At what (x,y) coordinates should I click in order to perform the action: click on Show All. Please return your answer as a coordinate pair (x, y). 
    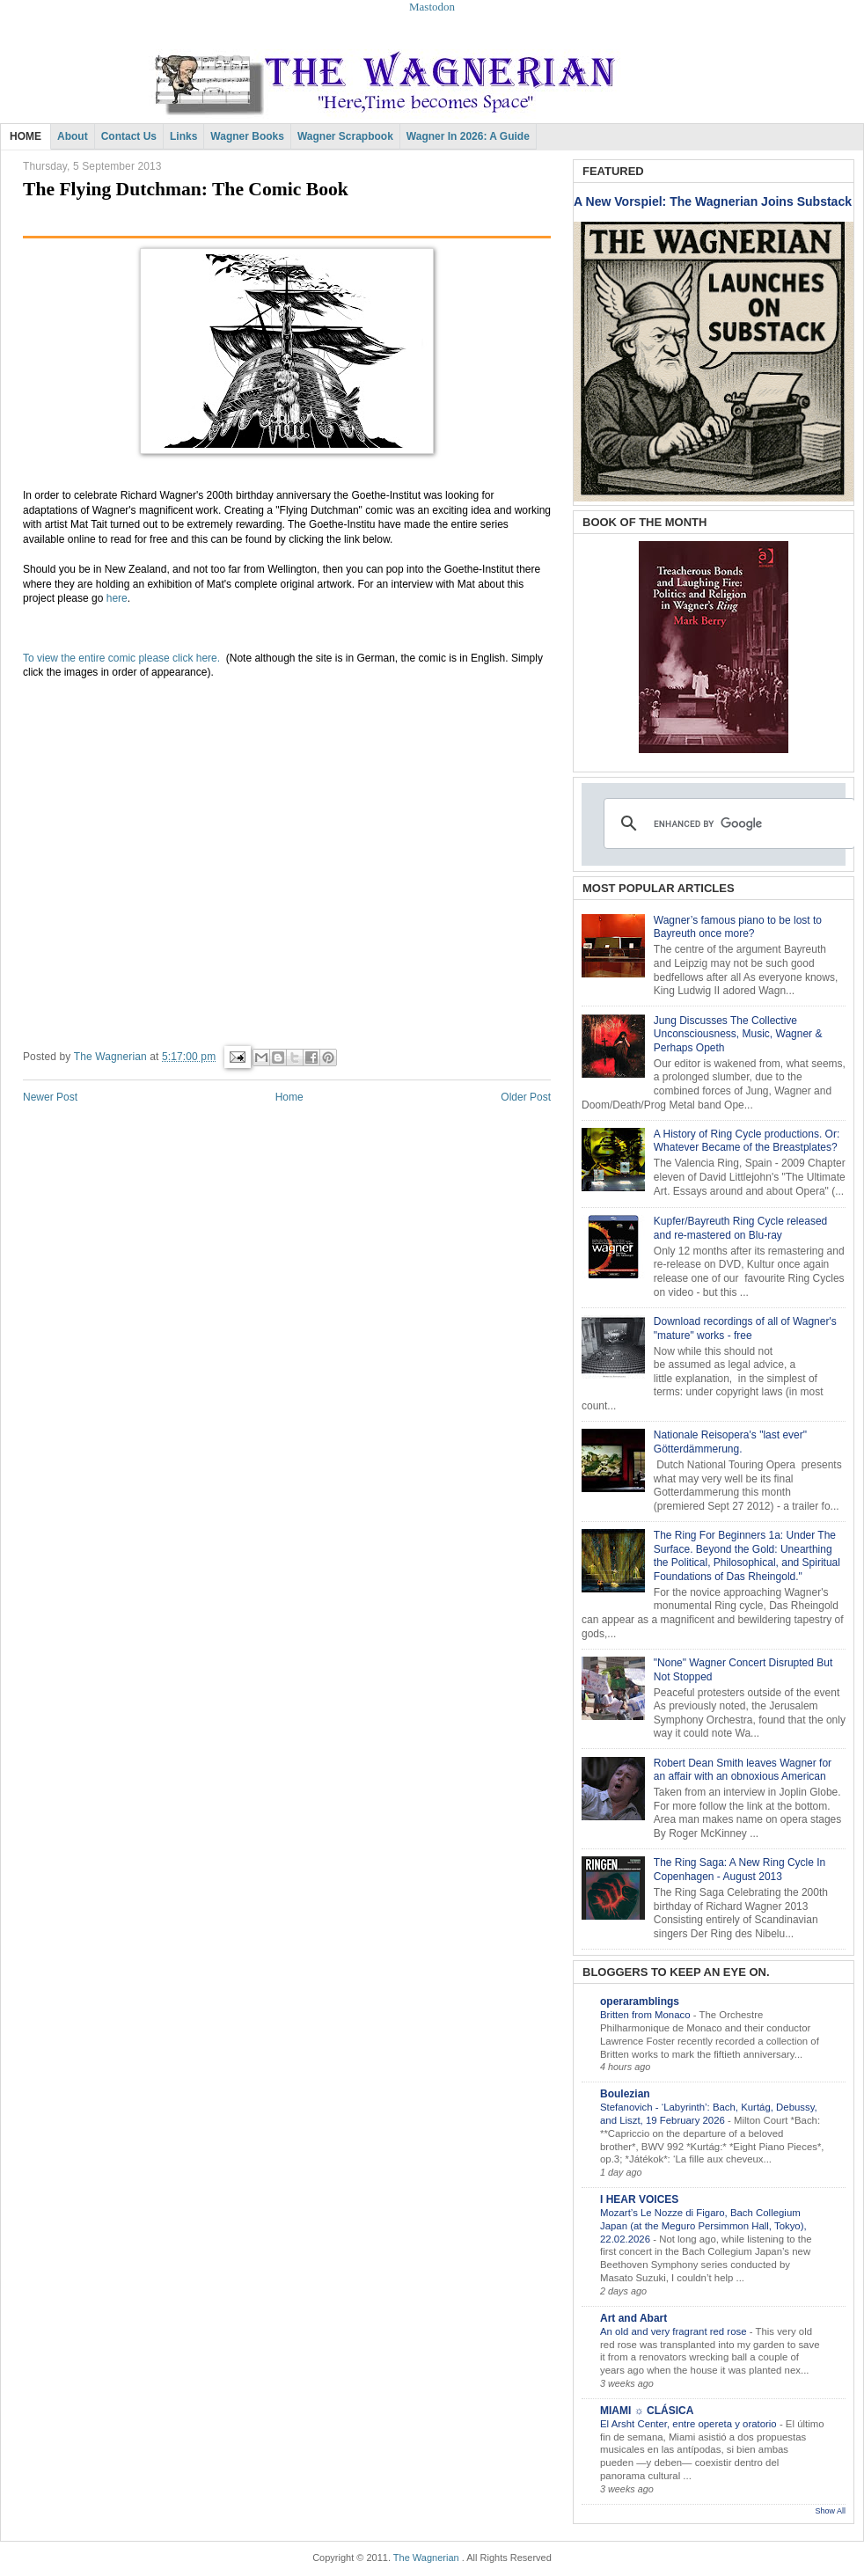
    Looking at the image, I should click on (830, 2510).